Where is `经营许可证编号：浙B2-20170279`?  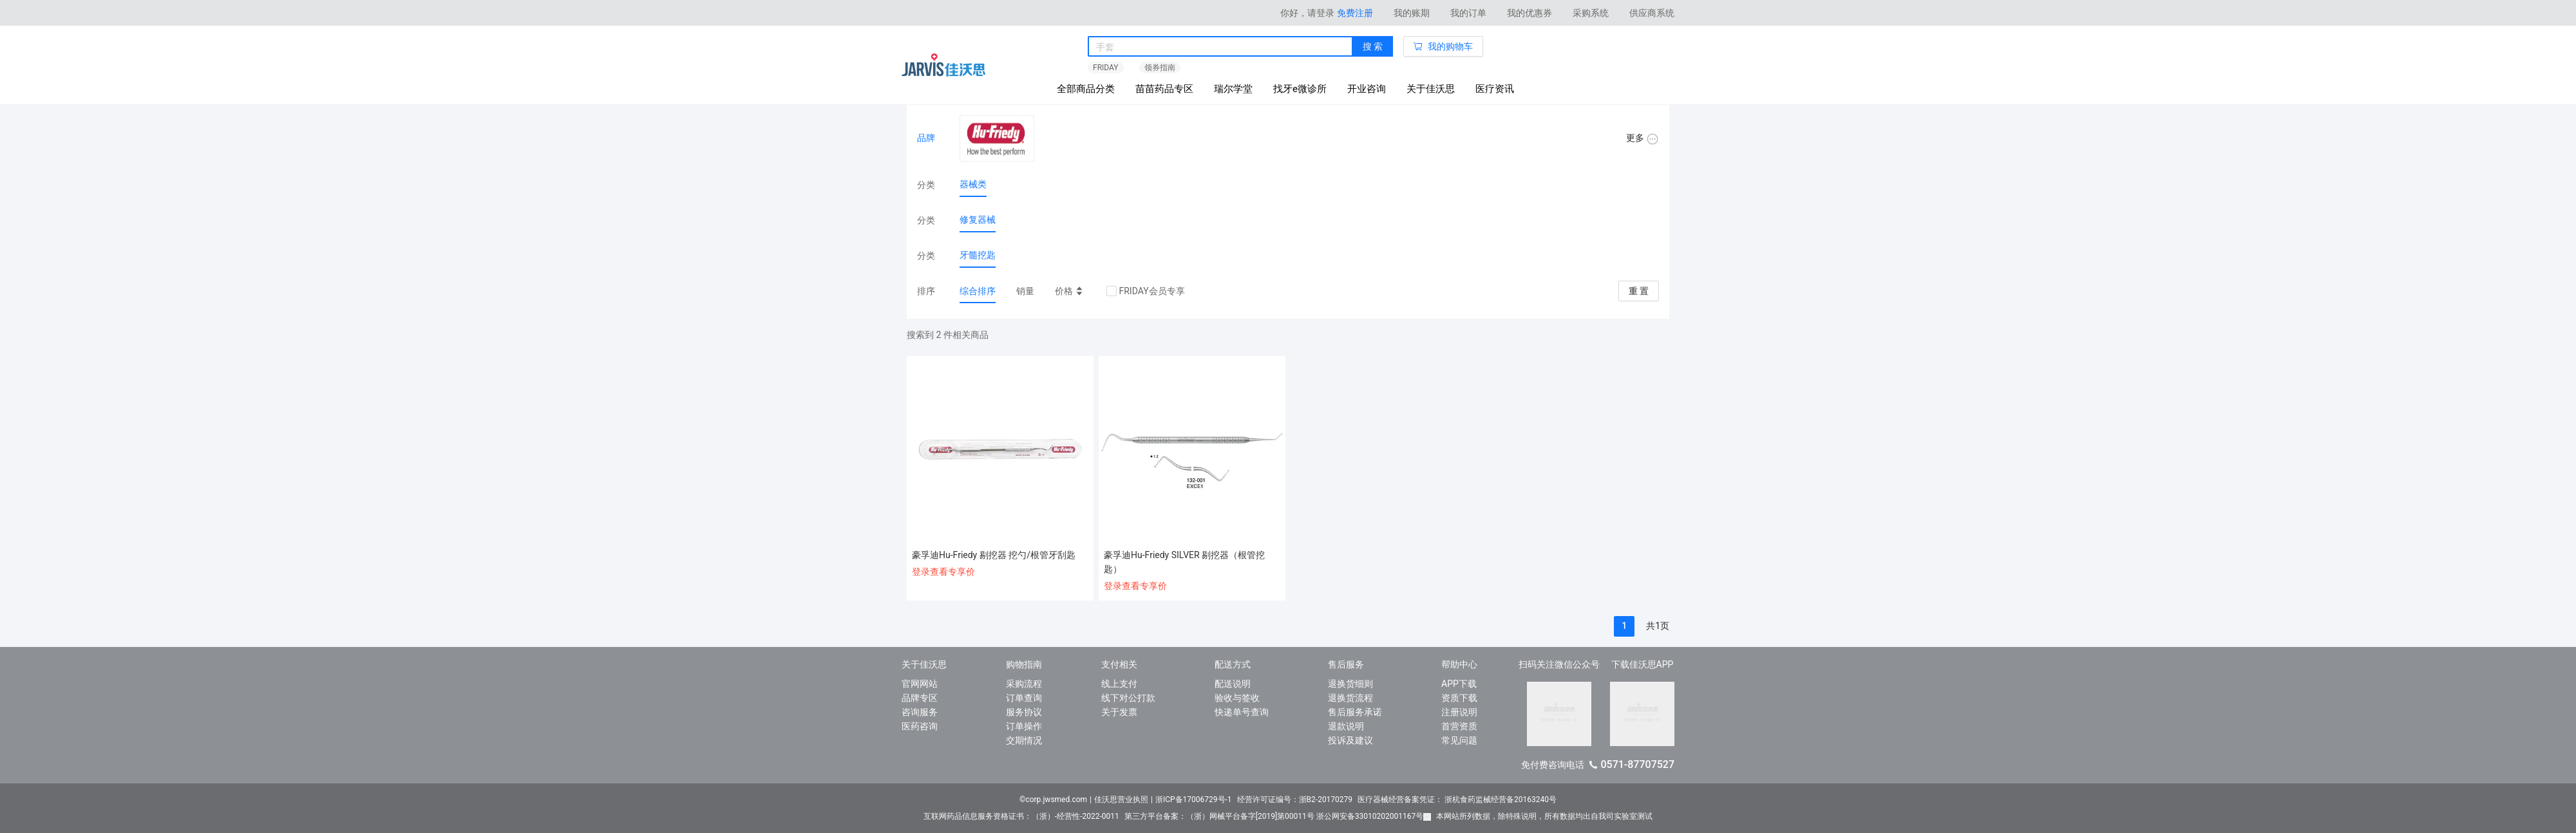 经营许可证编号：浙B2-20170279 is located at coordinates (1295, 799).